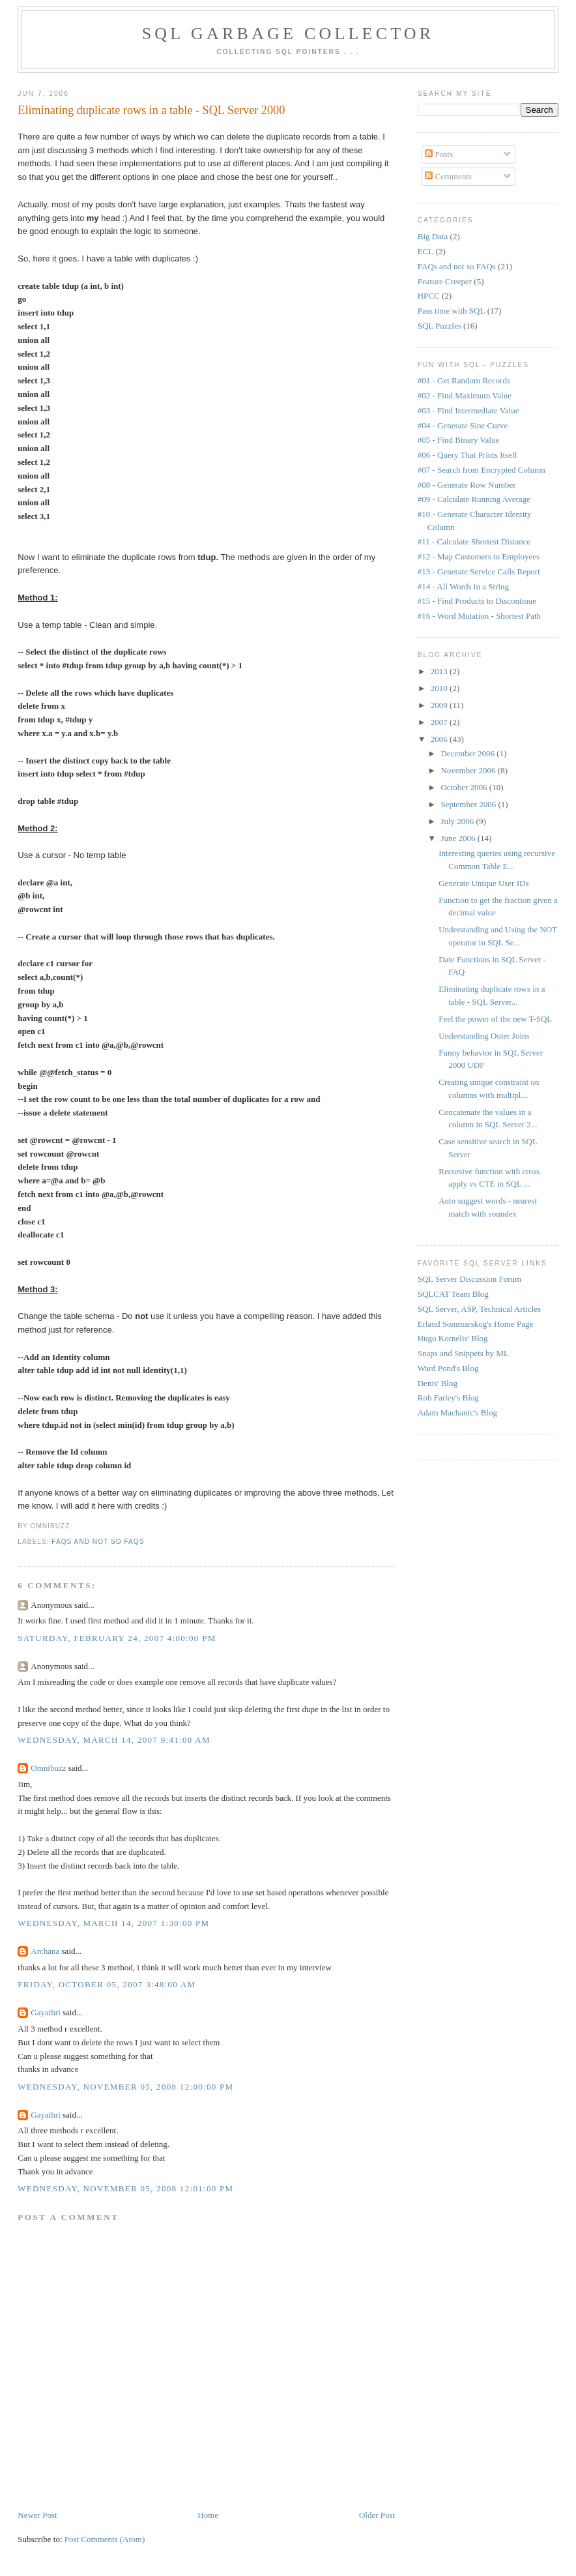  Describe the element at coordinates (458, 440) in the screenshot. I see `#05 - Find Binary Value` at that location.